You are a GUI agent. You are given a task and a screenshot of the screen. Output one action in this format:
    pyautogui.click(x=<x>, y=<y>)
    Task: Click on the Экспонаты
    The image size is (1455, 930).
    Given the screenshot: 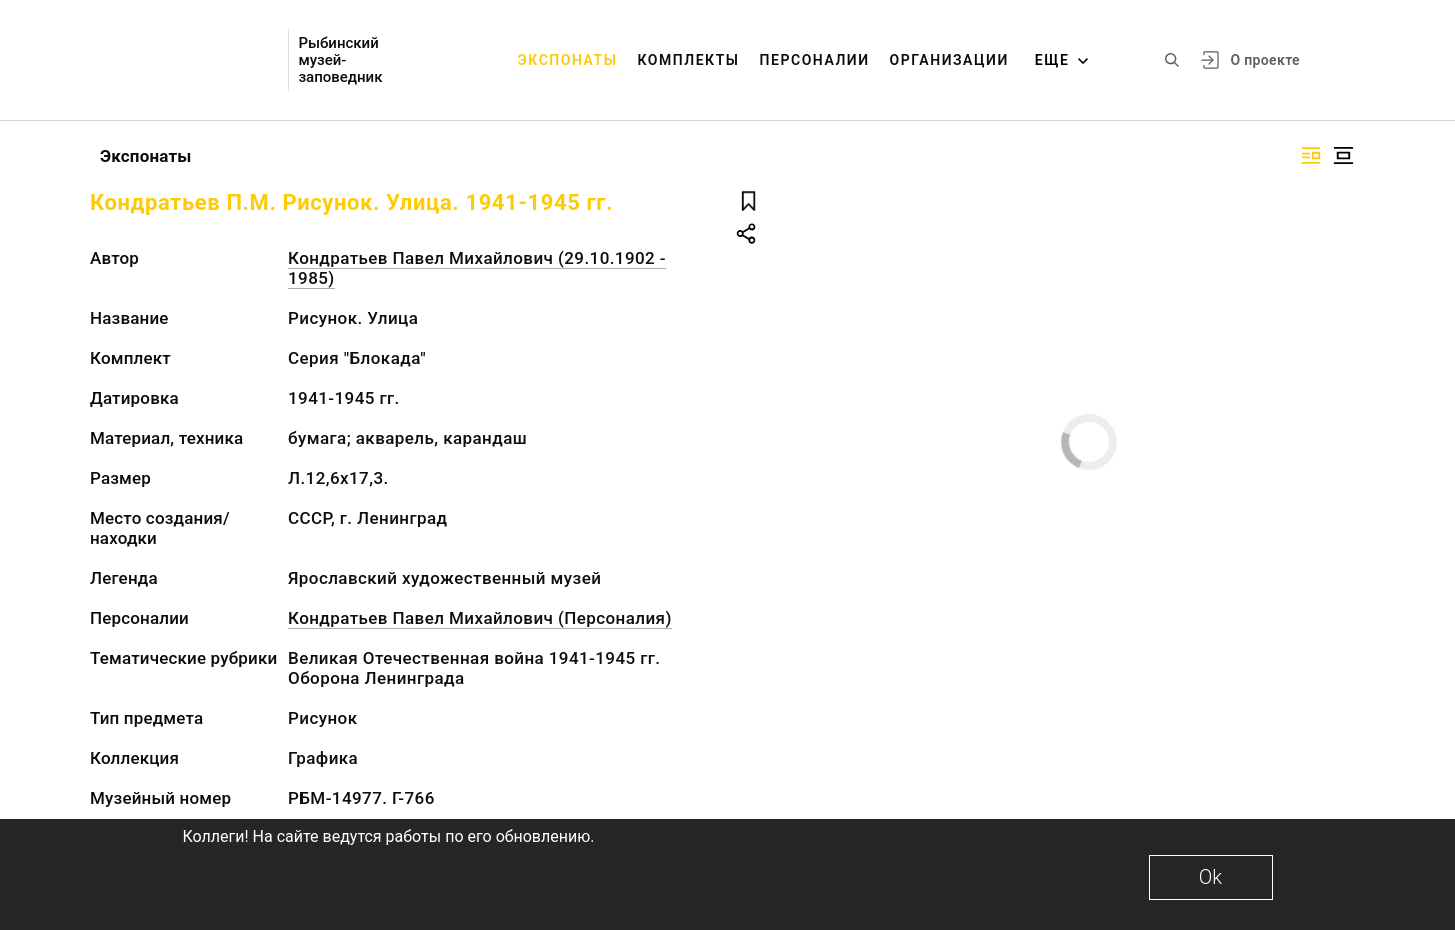 What is the action you would take?
    pyautogui.click(x=568, y=60)
    